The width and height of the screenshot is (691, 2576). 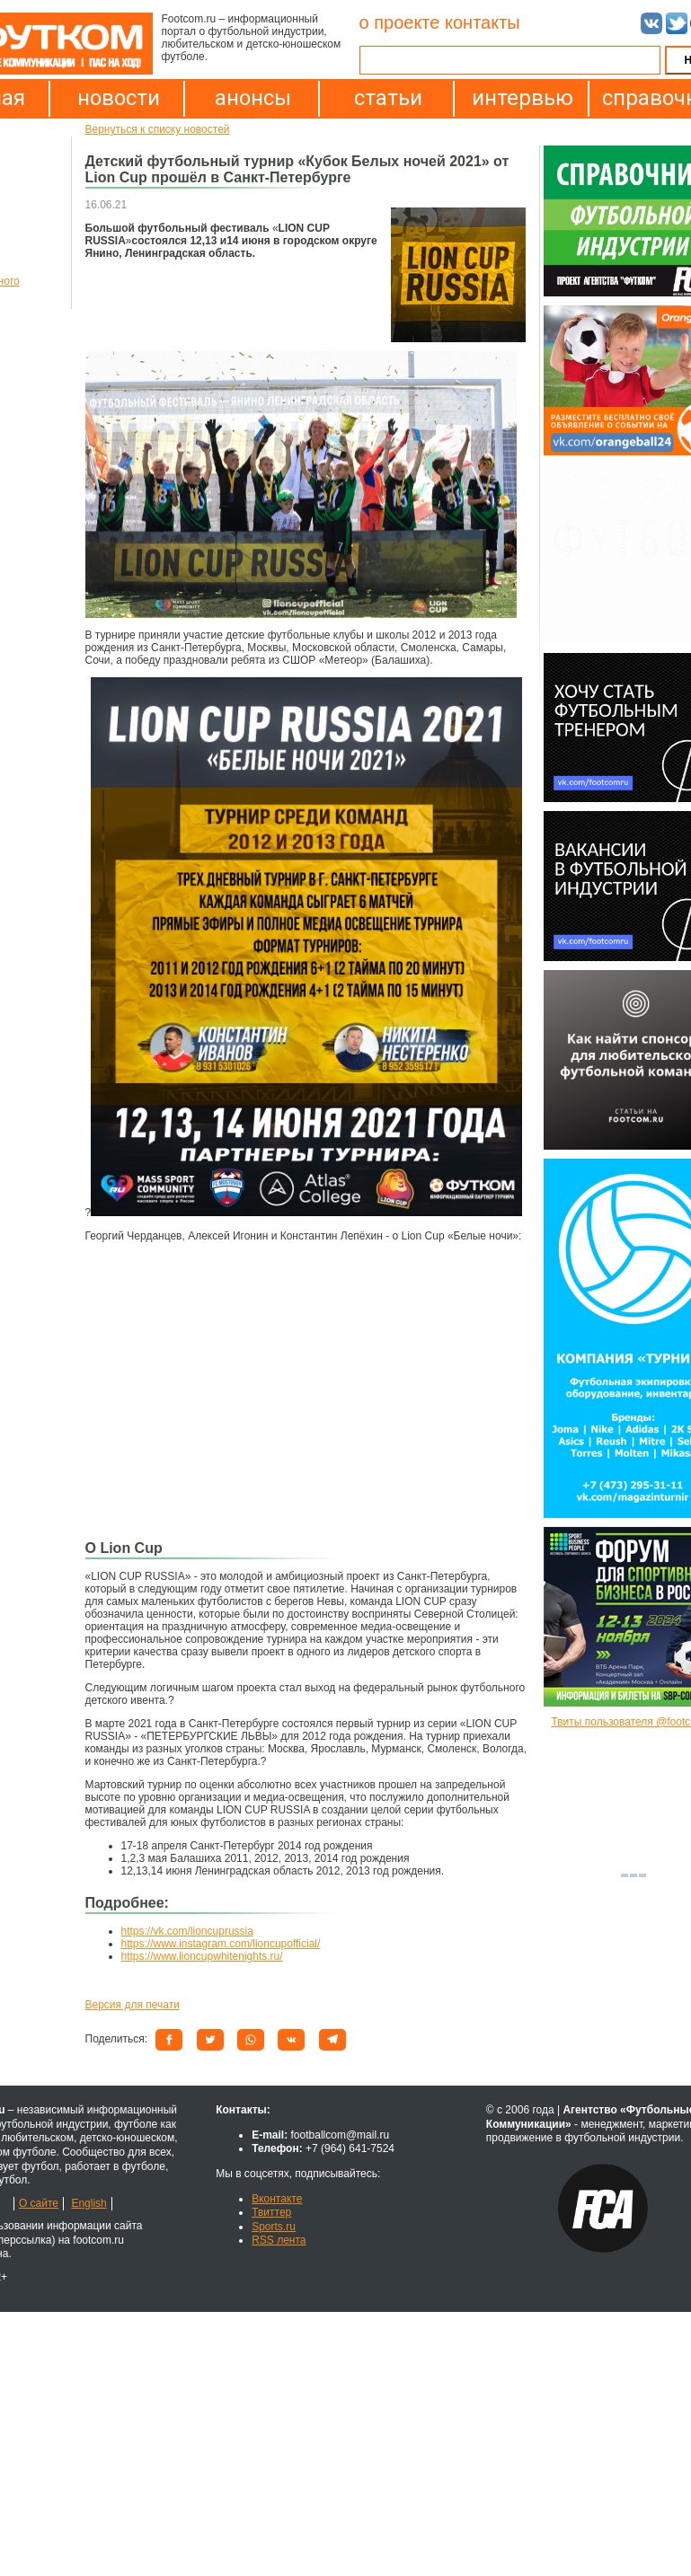 I want to click on https://vk.com/lioncuprussia, so click(x=187, y=1931).